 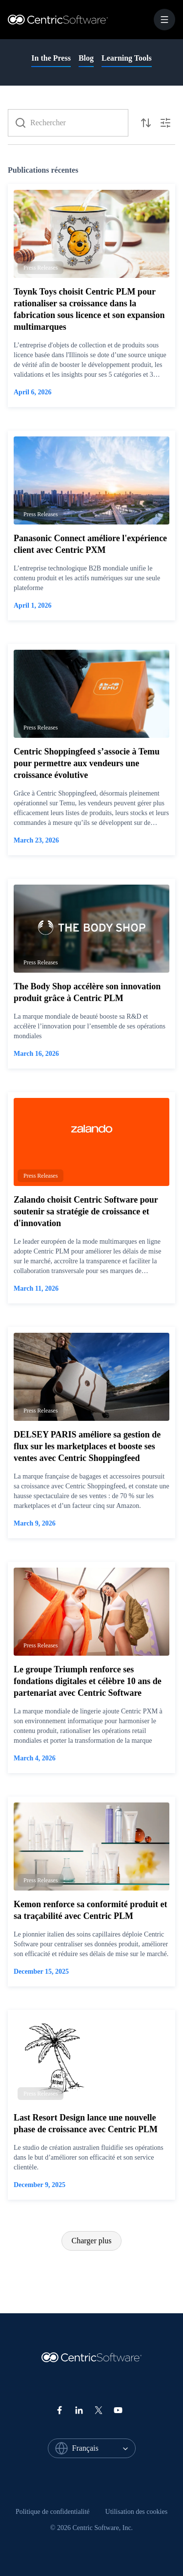 What do you see at coordinates (86, 58) in the screenshot?
I see `Blog` at bounding box center [86, 58].